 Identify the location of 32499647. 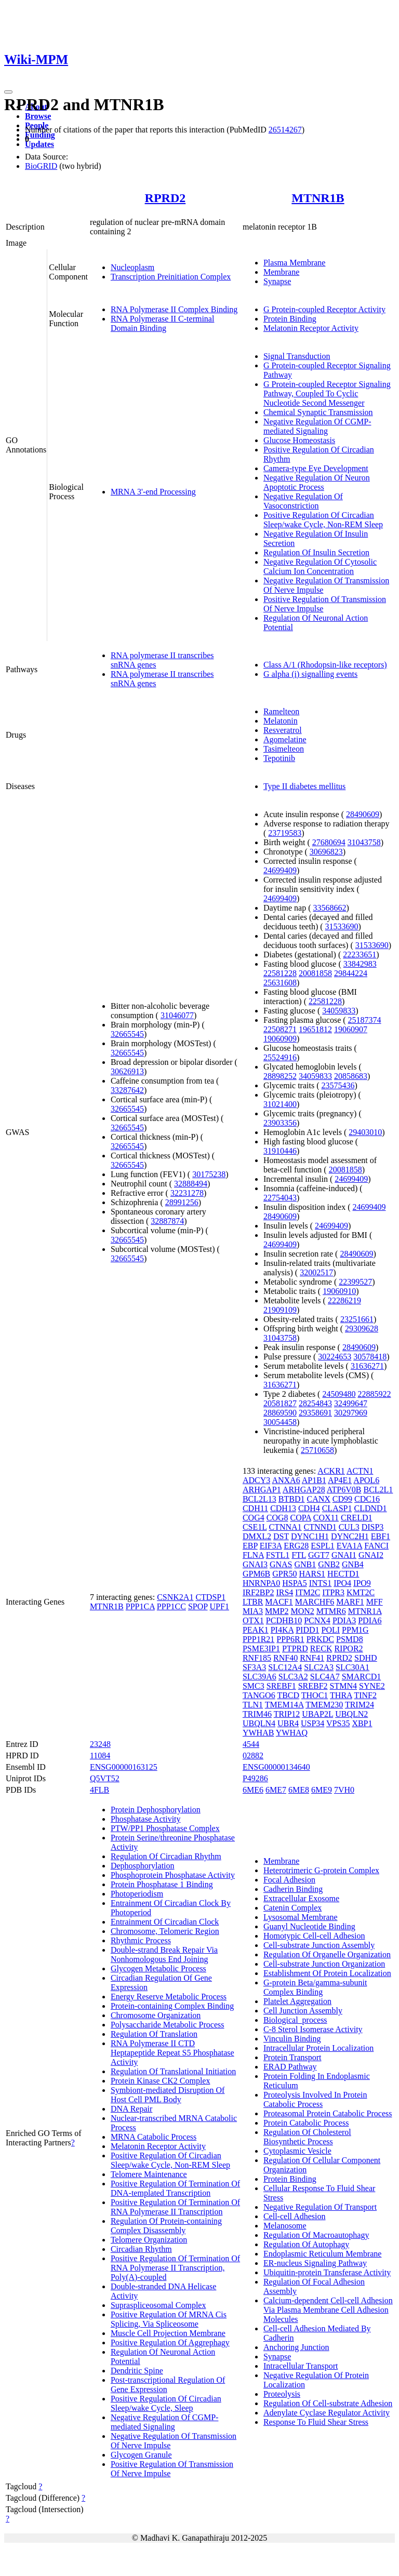
(350, 1403).